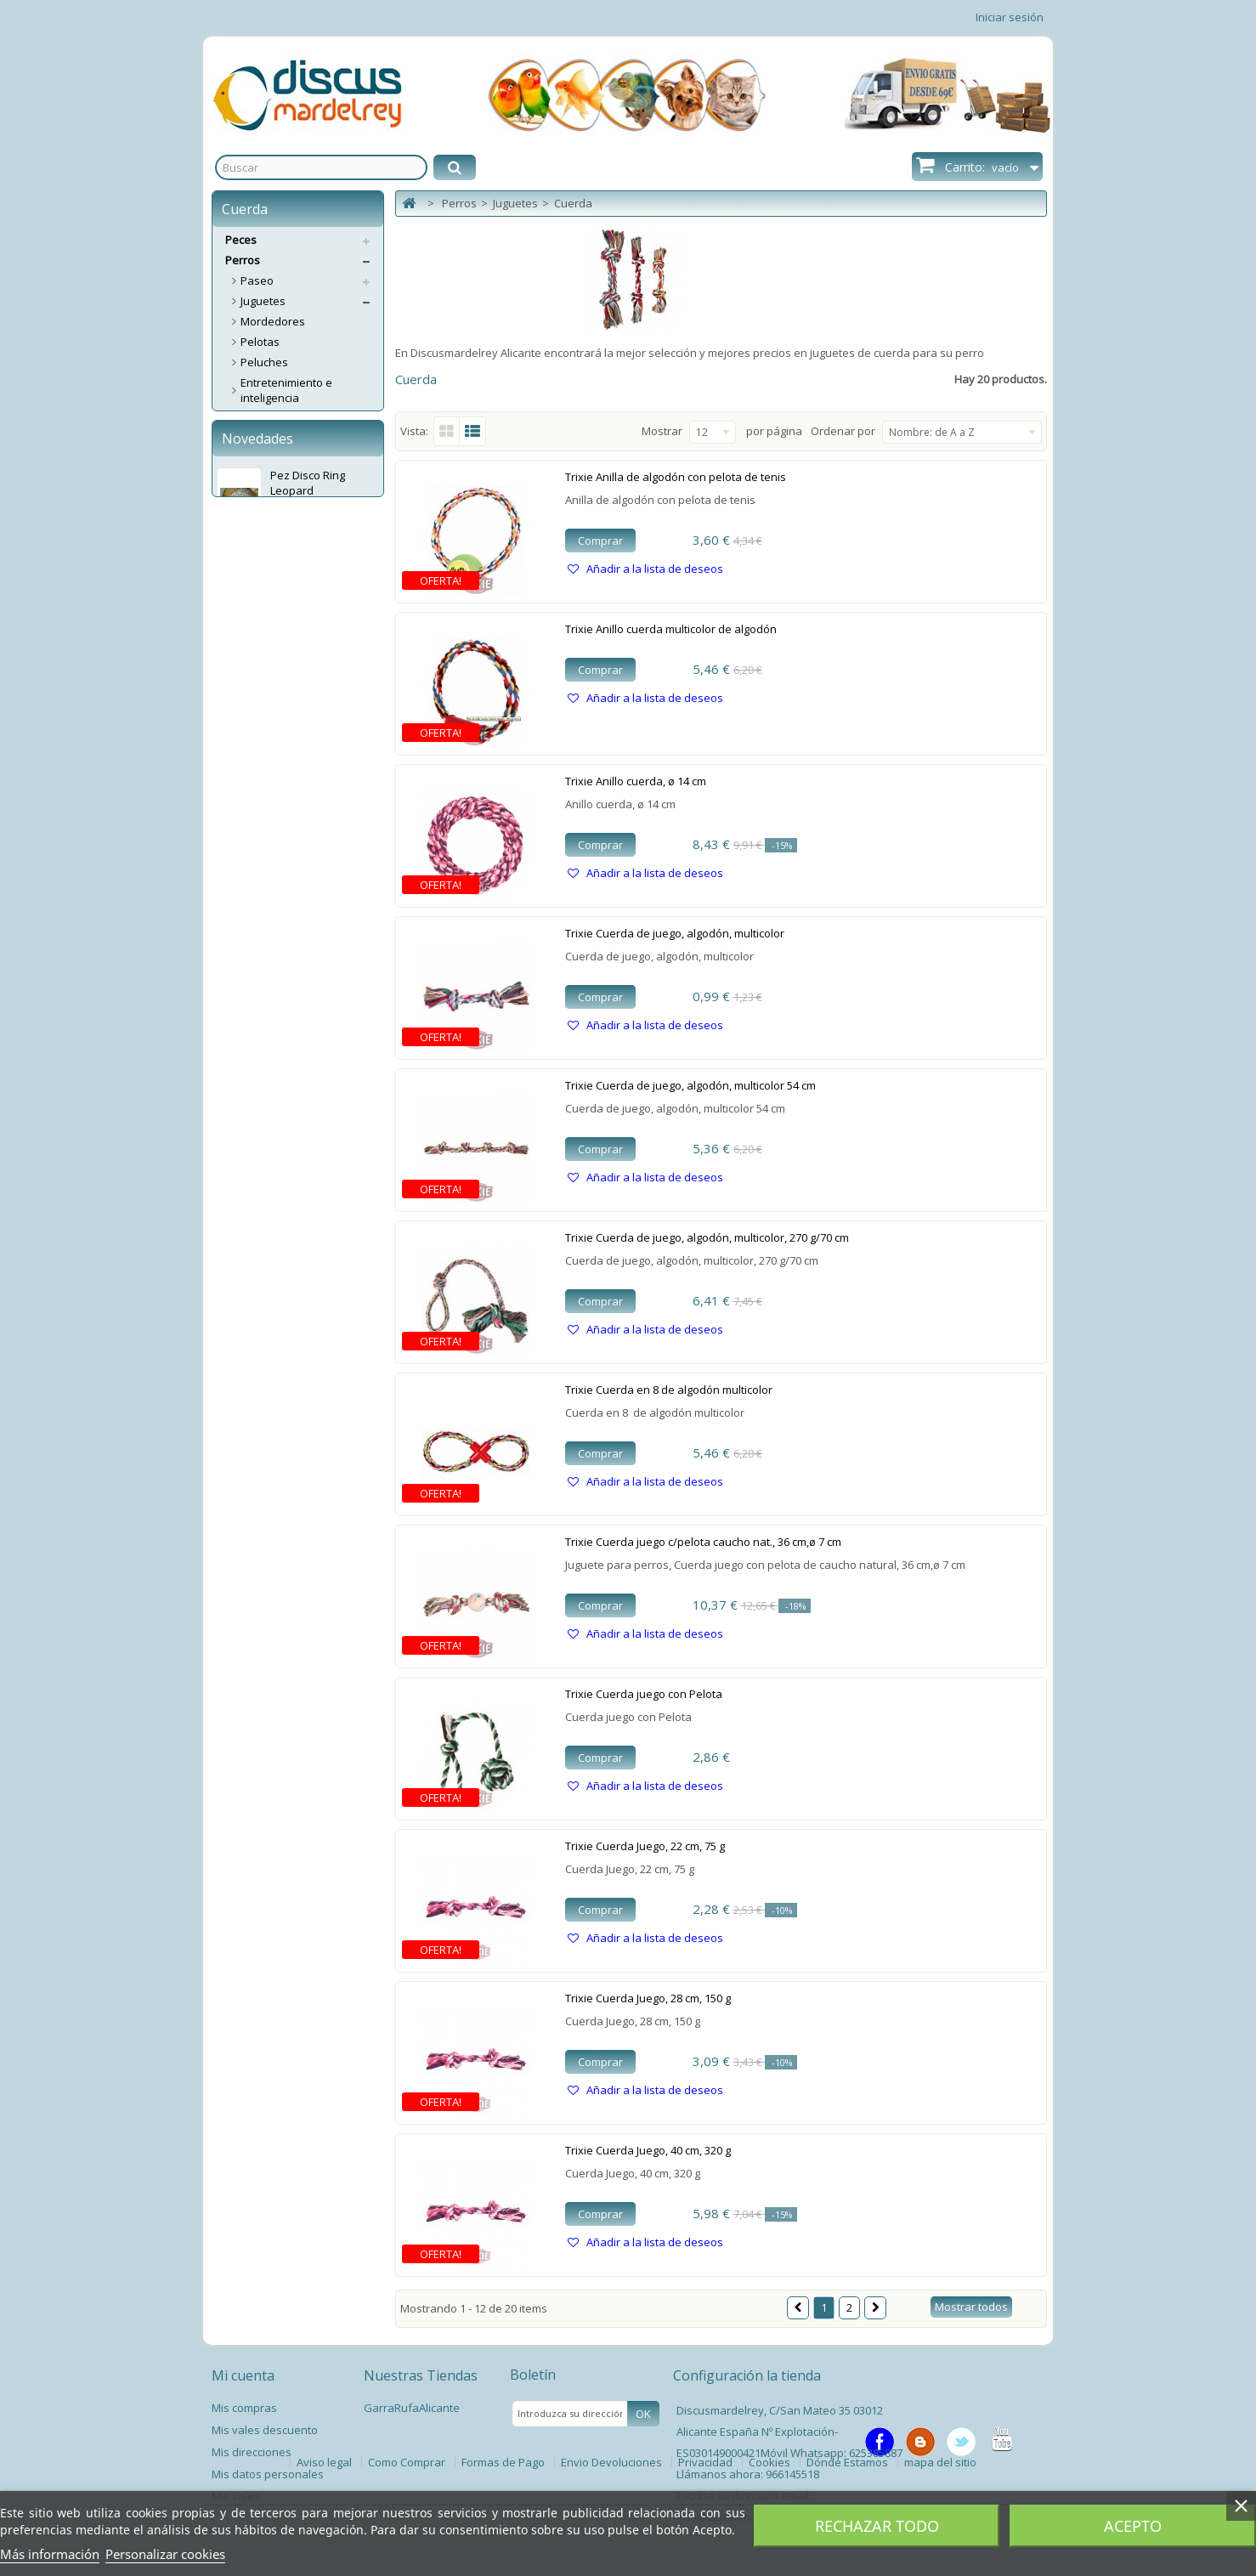  What do you see at coordinates (843, 431) in the screenshot?
I see `Ordenar por` at bounding box center [843, 431].